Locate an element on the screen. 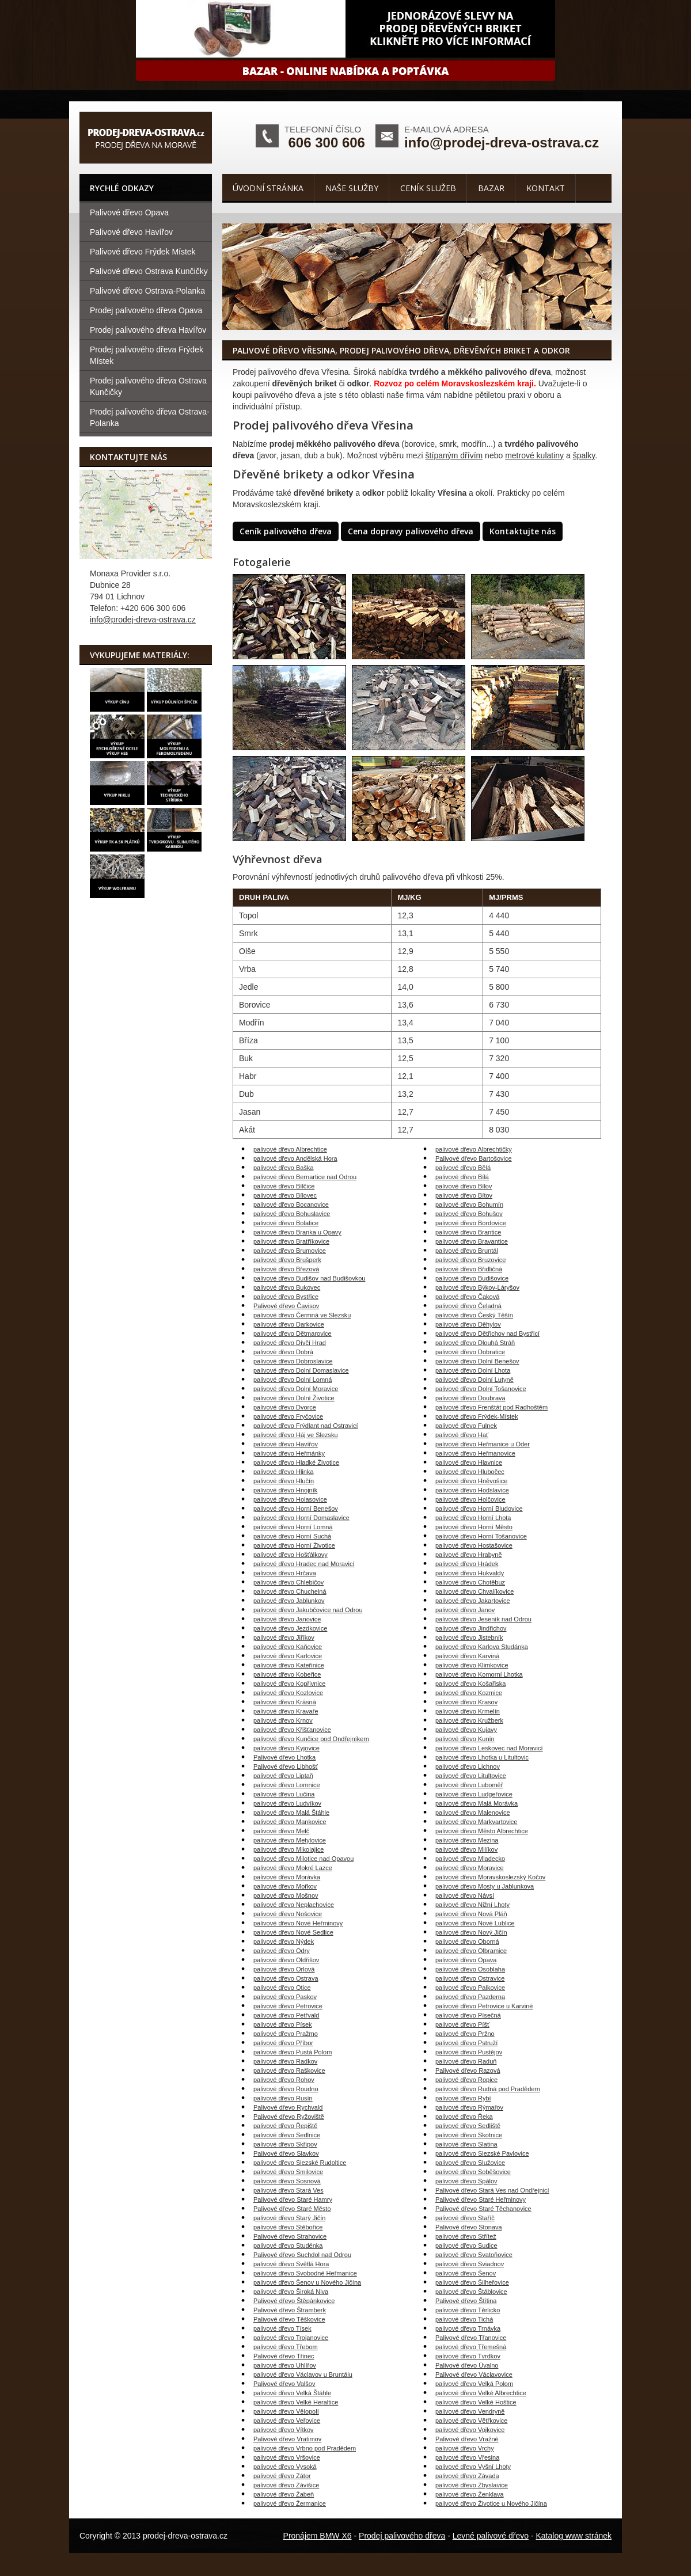 This screenshot has height=2576, width=691. palivové dřevo Vyšní Lhoty is located at coordinates (473, 2466).